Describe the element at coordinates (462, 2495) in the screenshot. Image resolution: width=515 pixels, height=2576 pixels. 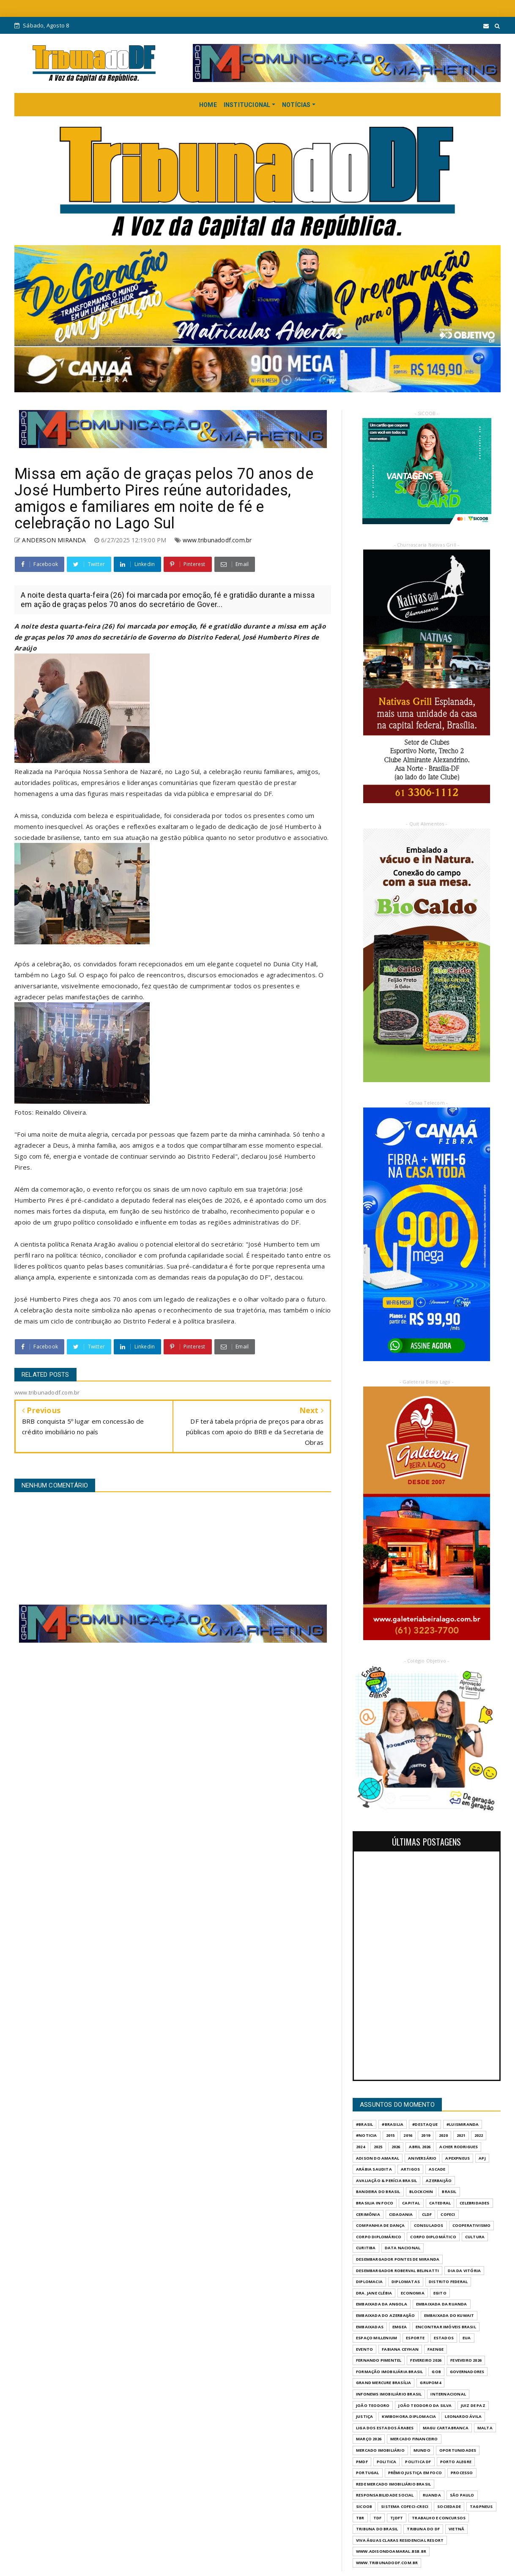
I see `São Paulo` at that location.